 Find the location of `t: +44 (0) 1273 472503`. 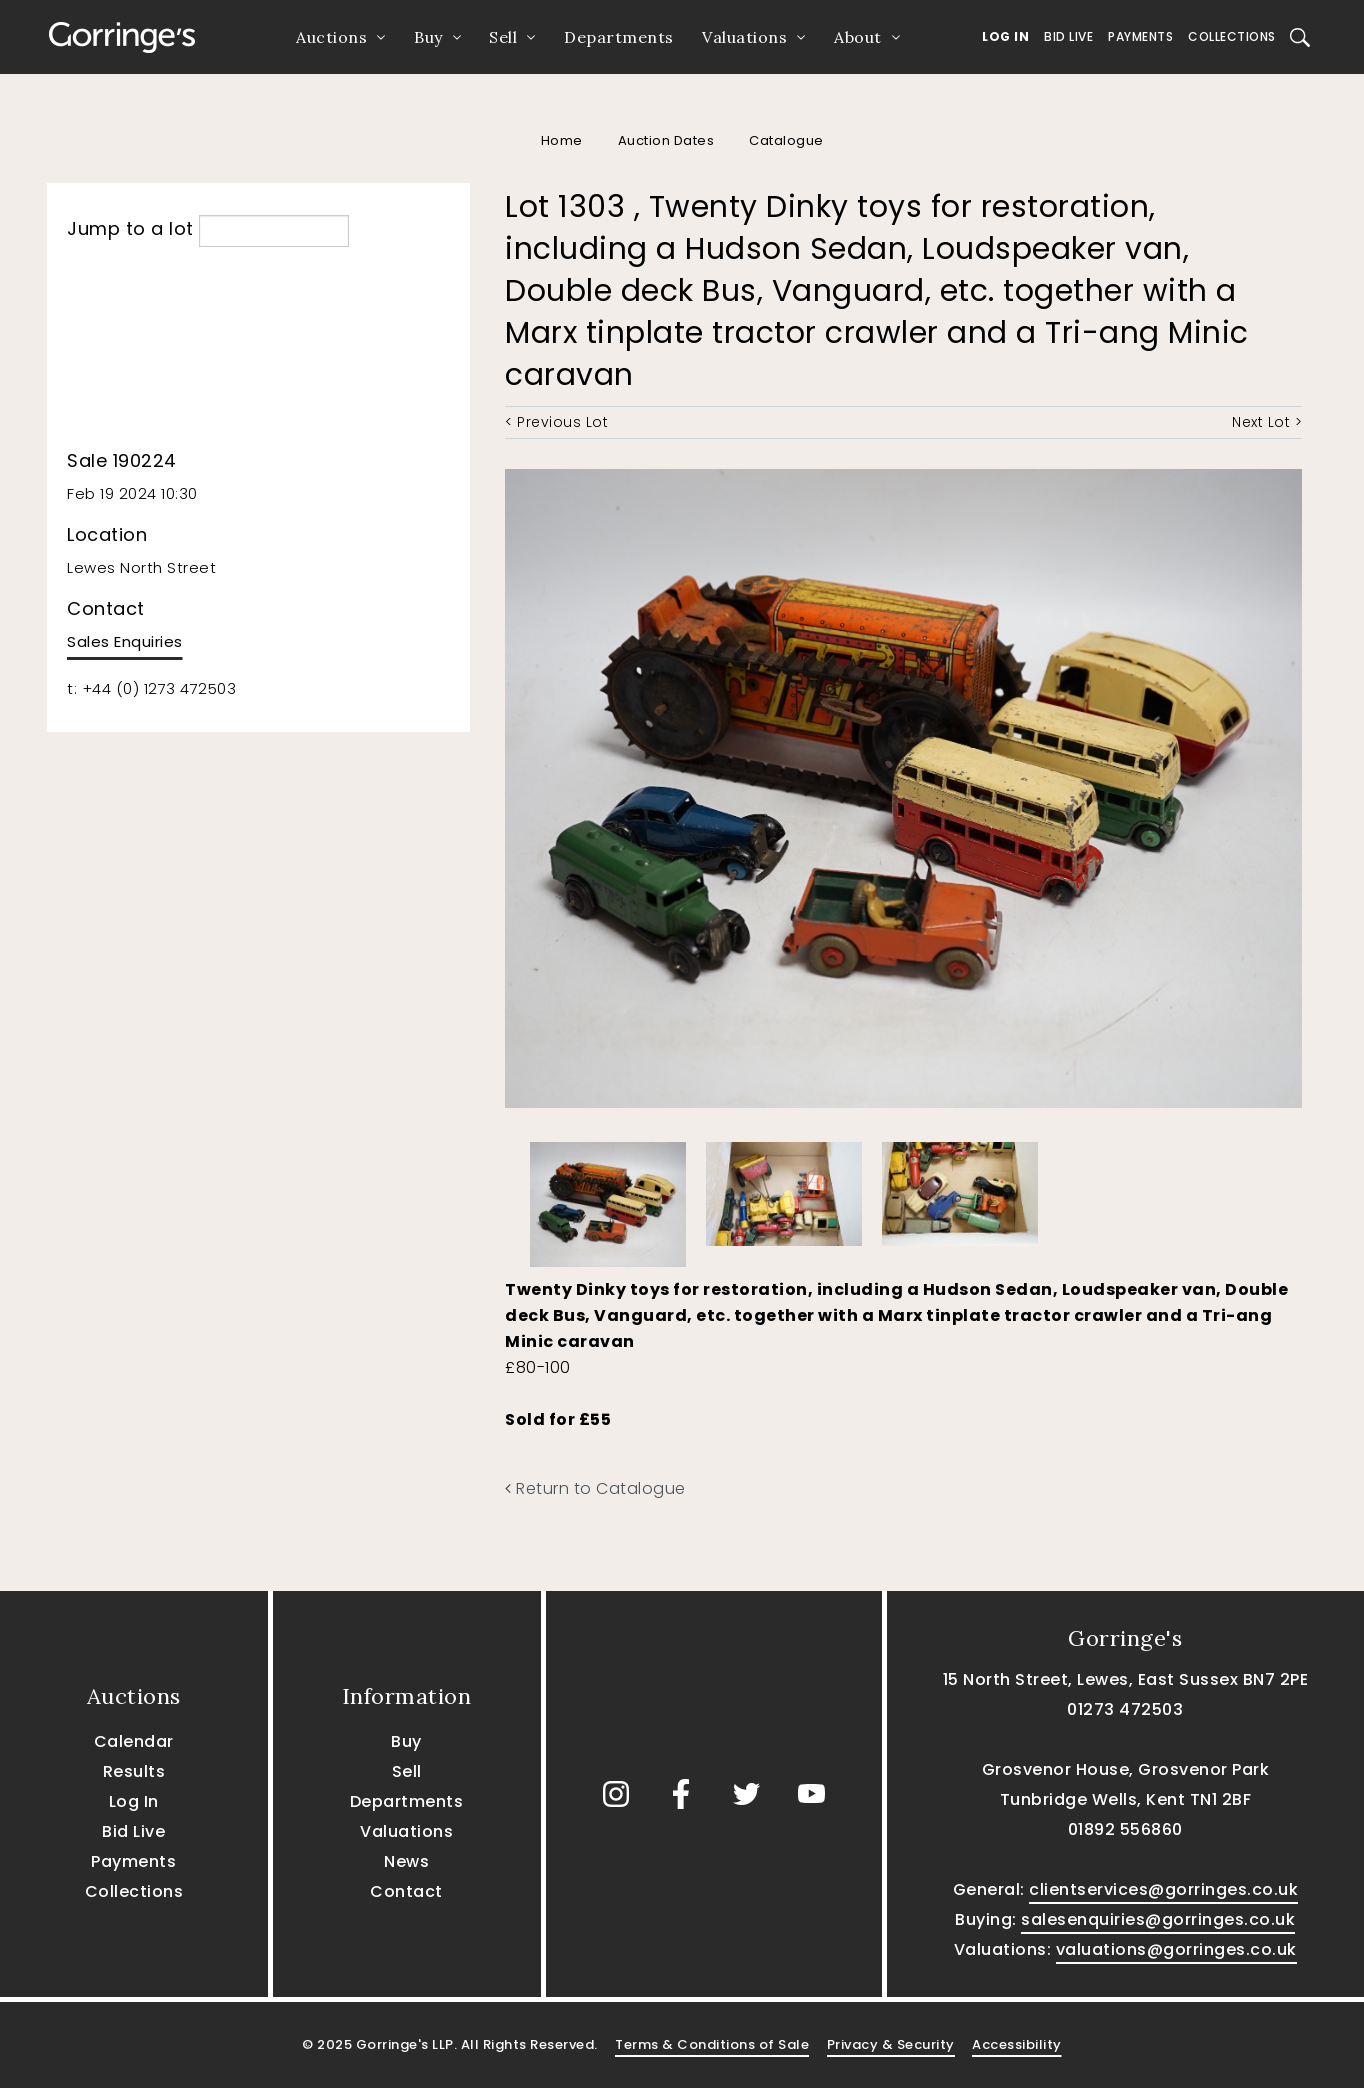

t: +44 (0) 1273 472503 is located at coordinates (151, 688).